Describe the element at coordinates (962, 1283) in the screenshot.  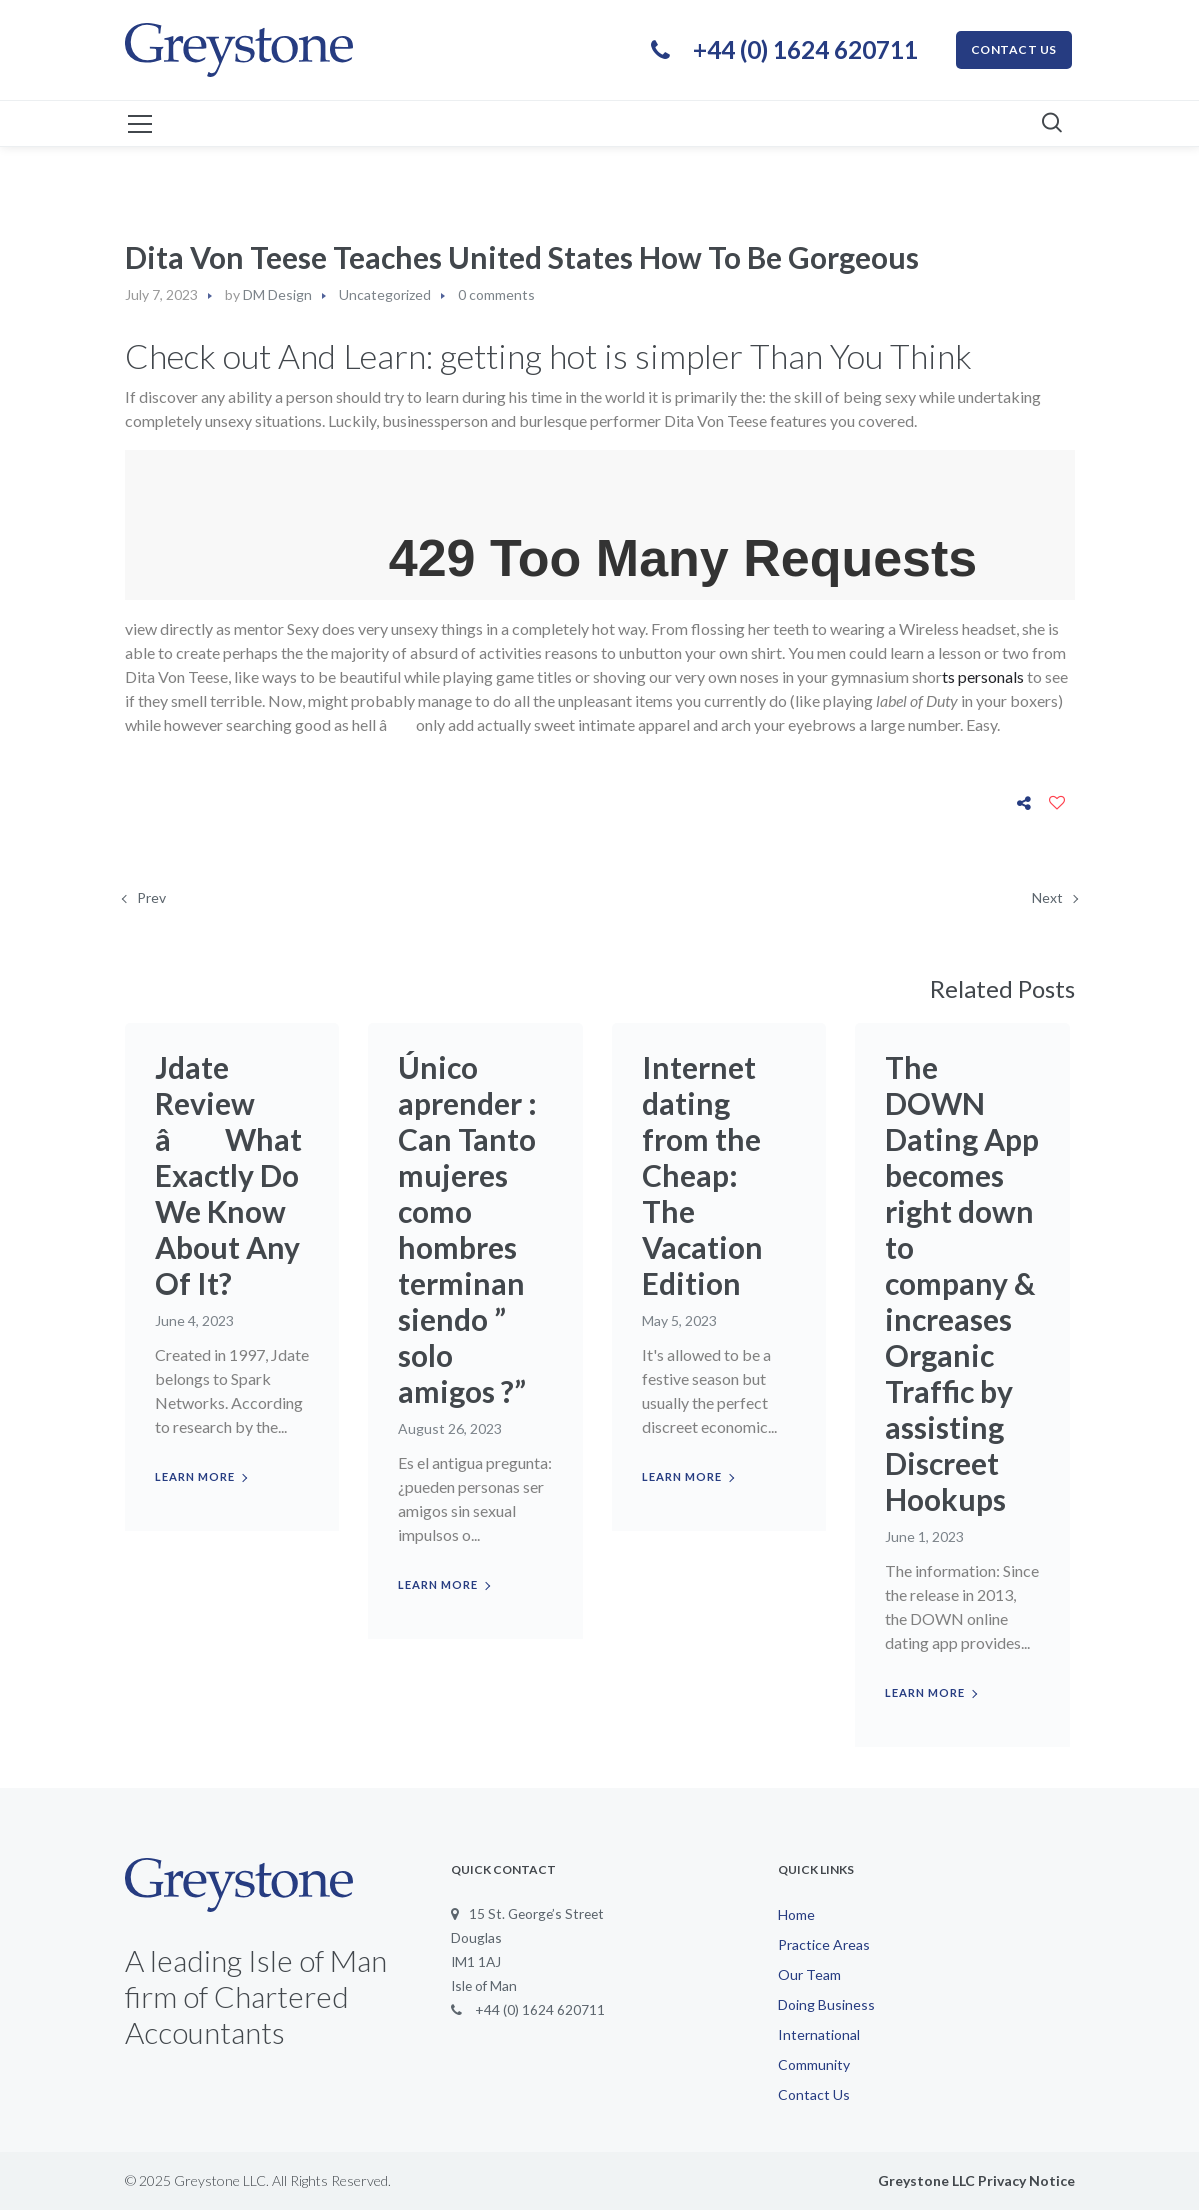
I see `The DOWN Dating App becomes right down to company & increases Organic Traffic by assisting Discreet Hookups` at that location.